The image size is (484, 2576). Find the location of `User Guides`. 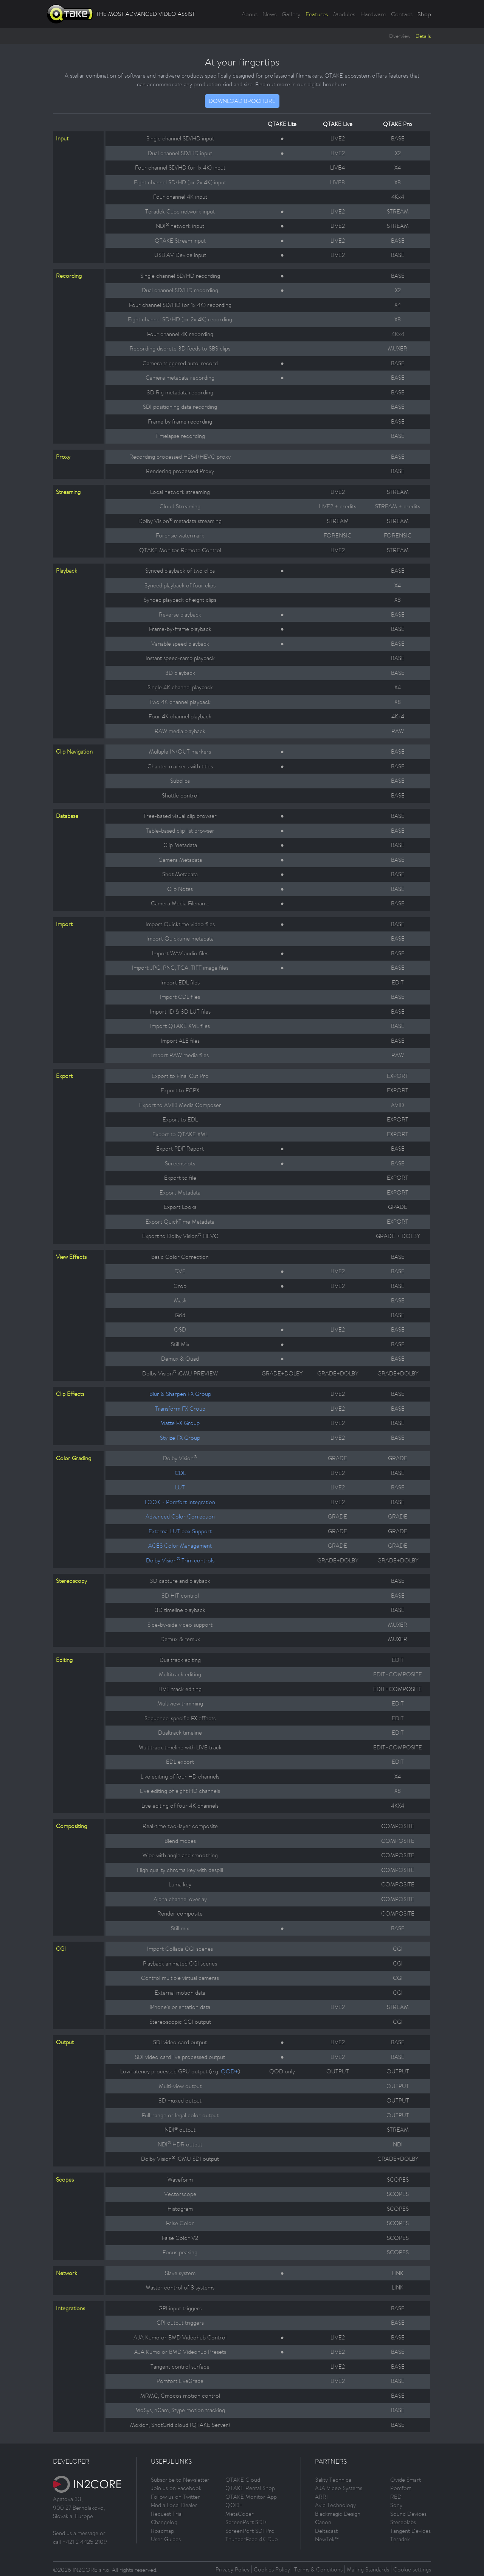

User Guides is located at coordinates (166, 2539).